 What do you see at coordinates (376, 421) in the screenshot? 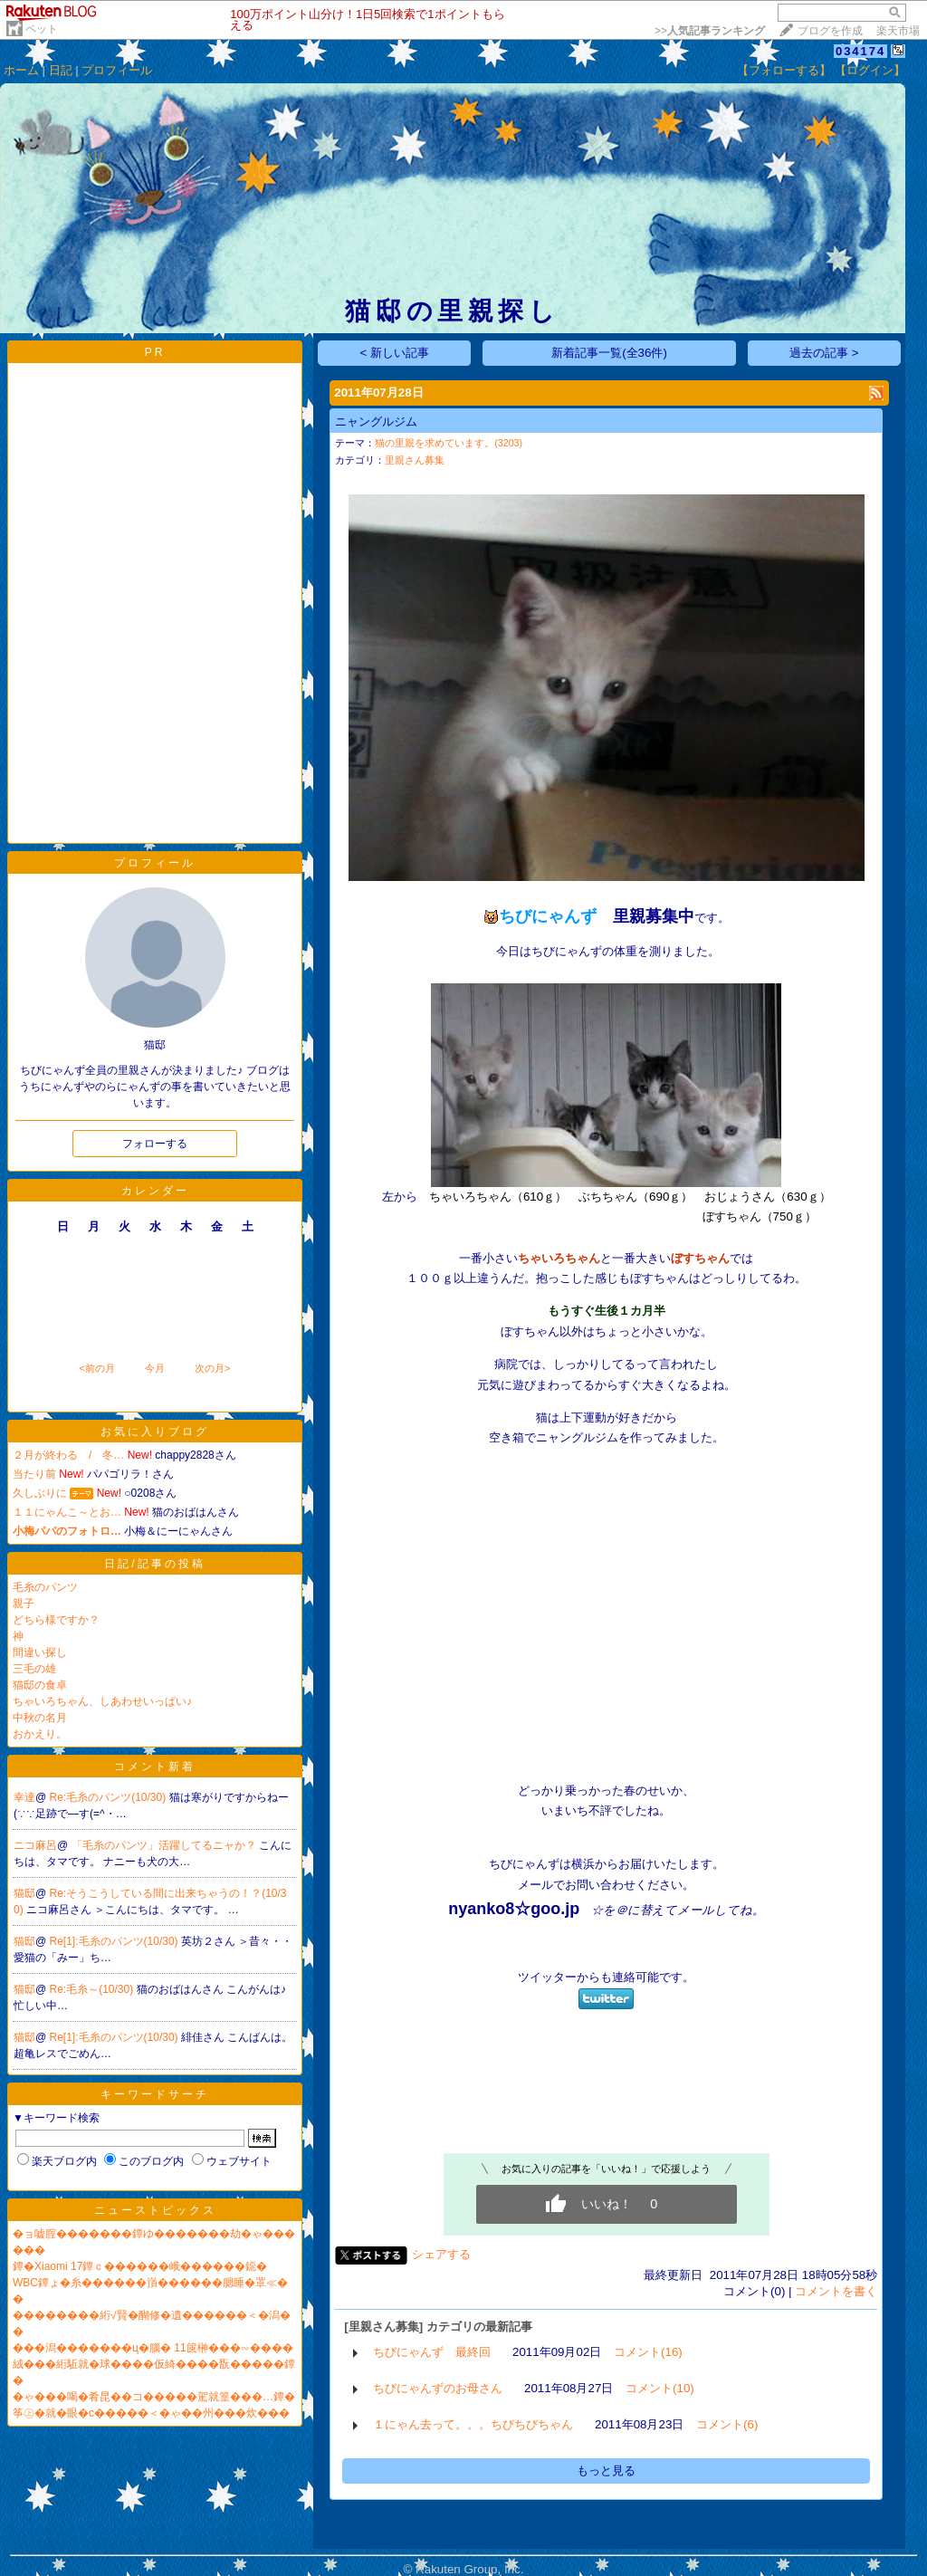
I see `ニャングルジム` at bounding box center [376, 421].